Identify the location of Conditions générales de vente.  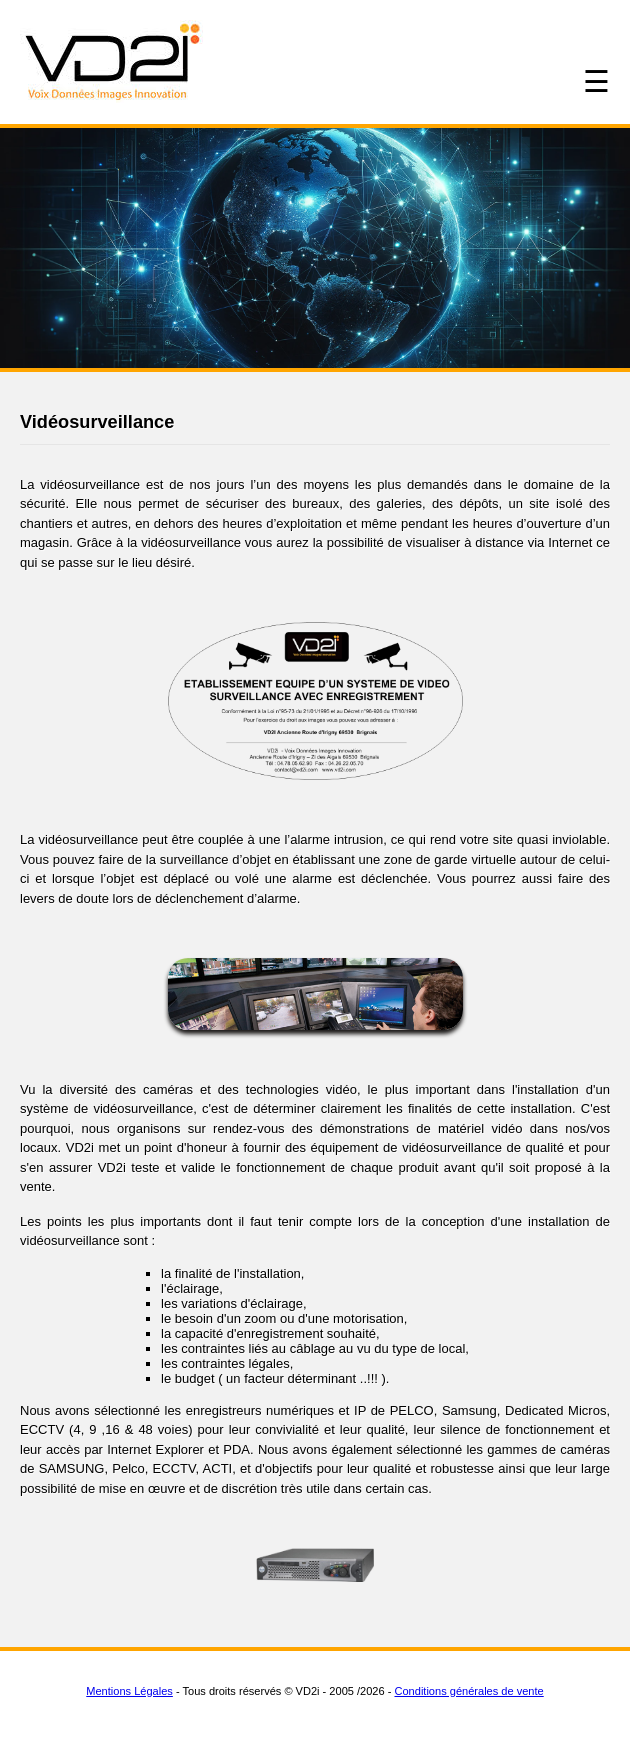
(468, 1691).